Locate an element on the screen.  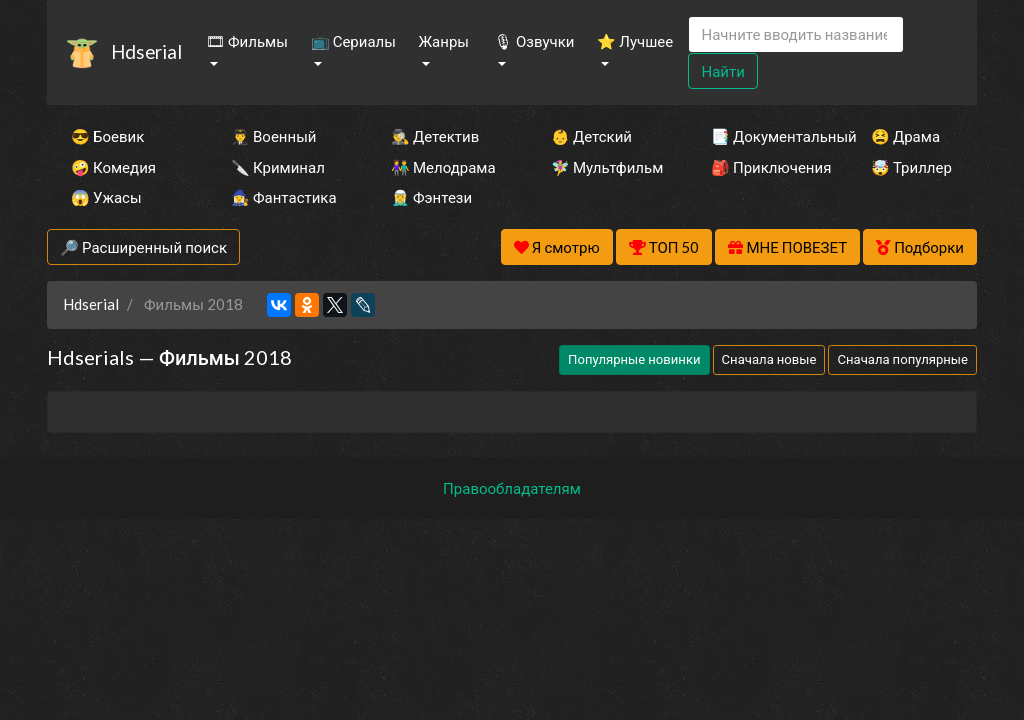
Сначала популярные is located at coordinates (902, 359).